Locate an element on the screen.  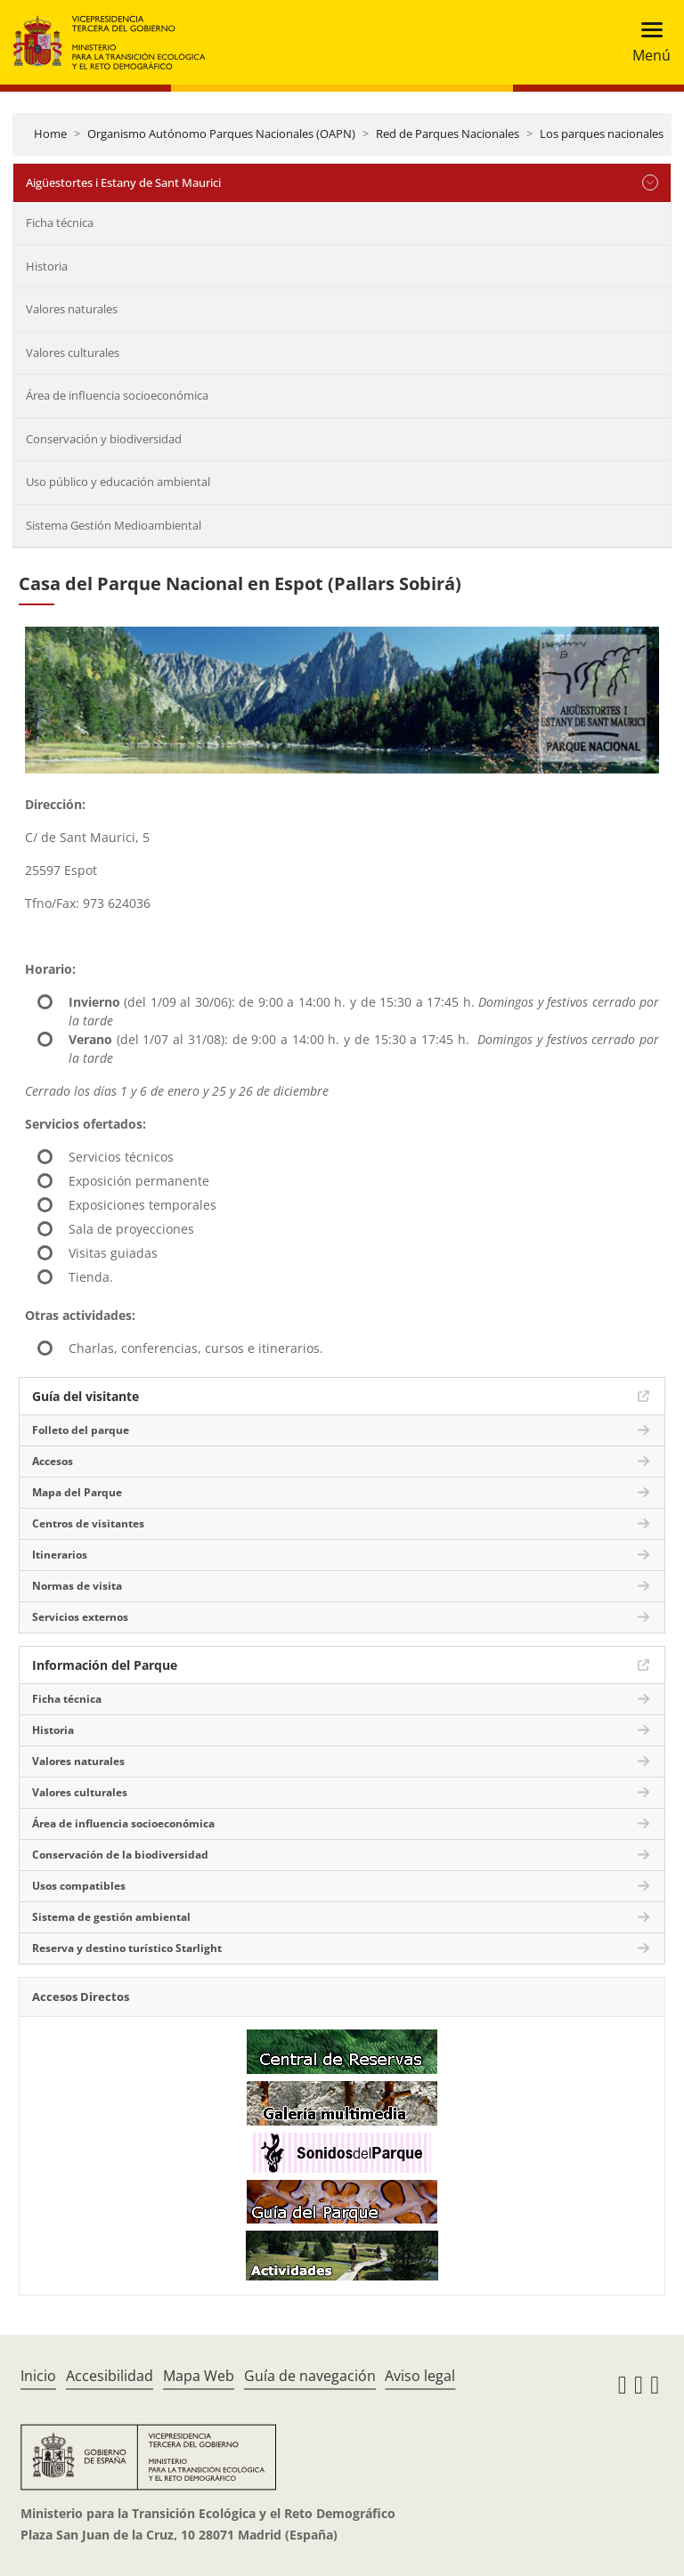
Itinerarios is located at coordinates (59, 1554).